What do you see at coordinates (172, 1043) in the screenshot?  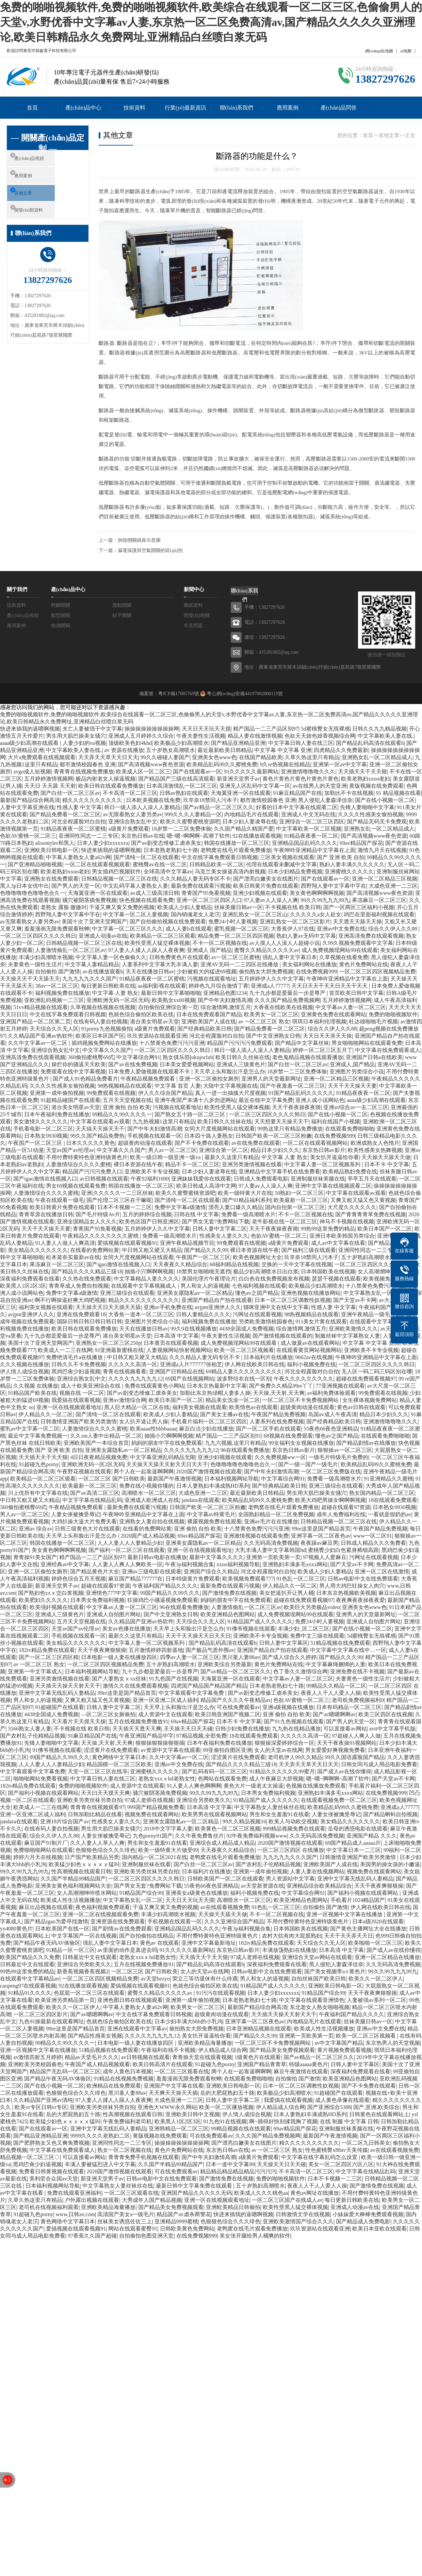 I see `十八禁黄色免费污污污亚洲` at bounding box center [172, 1043].